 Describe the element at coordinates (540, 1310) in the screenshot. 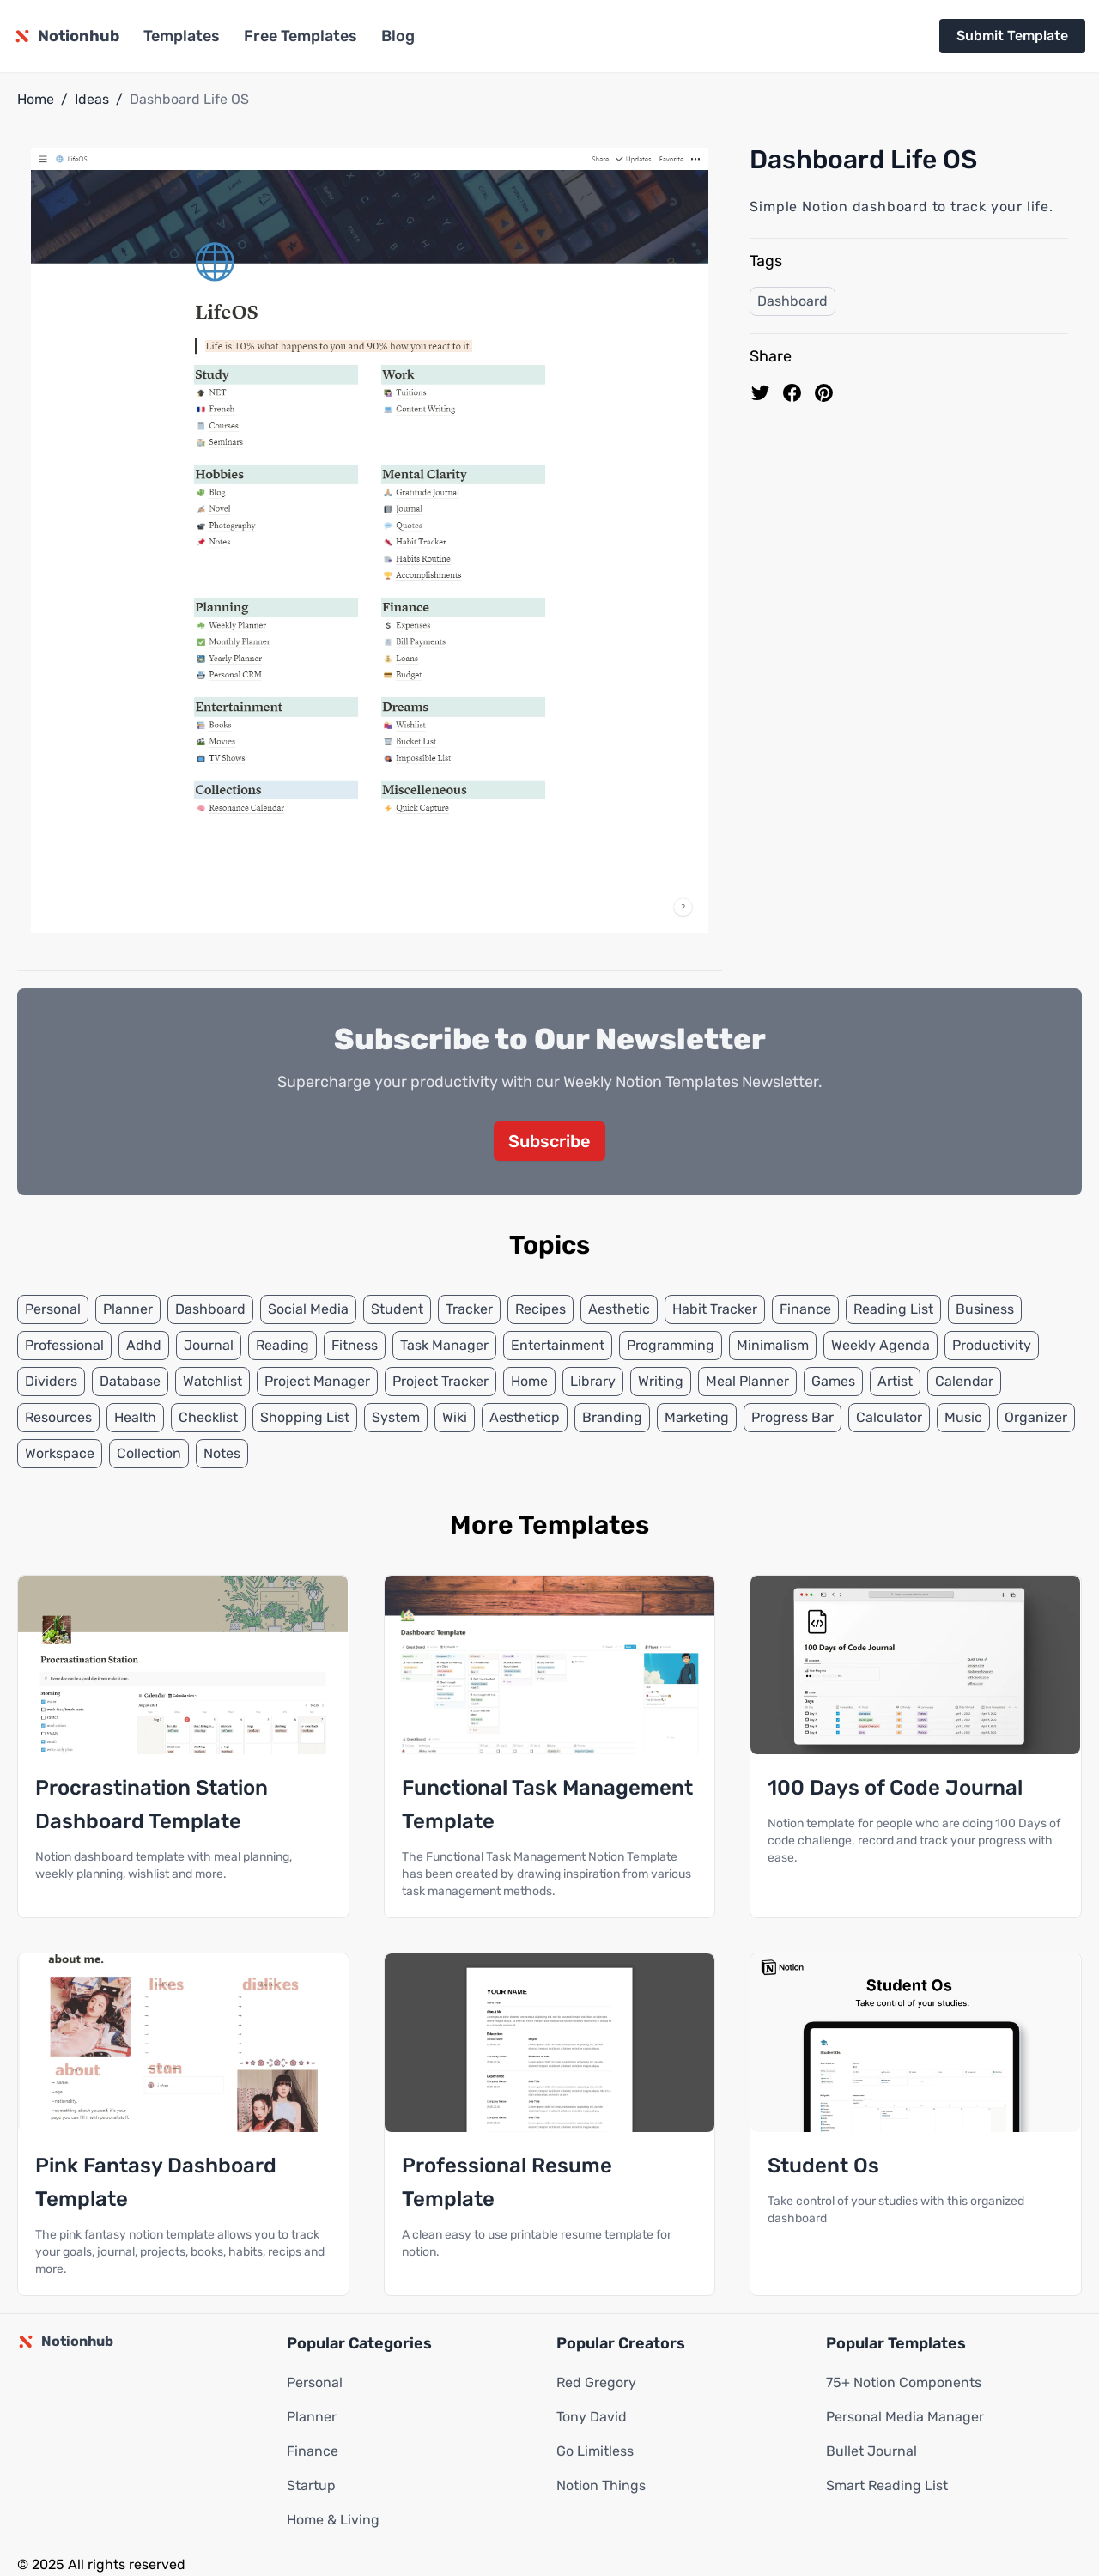

I see `Recipes` at that location.